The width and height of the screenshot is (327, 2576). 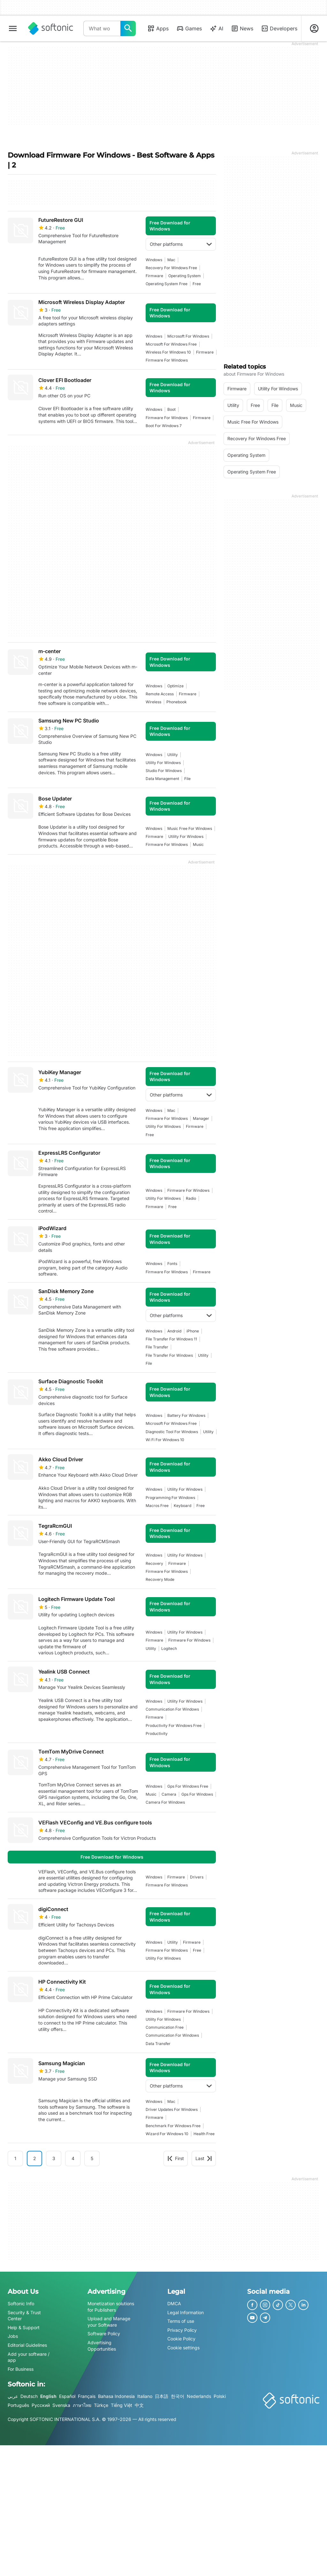 What do you see at coordinates (101, 2405) in the screenshot?
I see `Türkçe` at bounding box center [101, 2405].